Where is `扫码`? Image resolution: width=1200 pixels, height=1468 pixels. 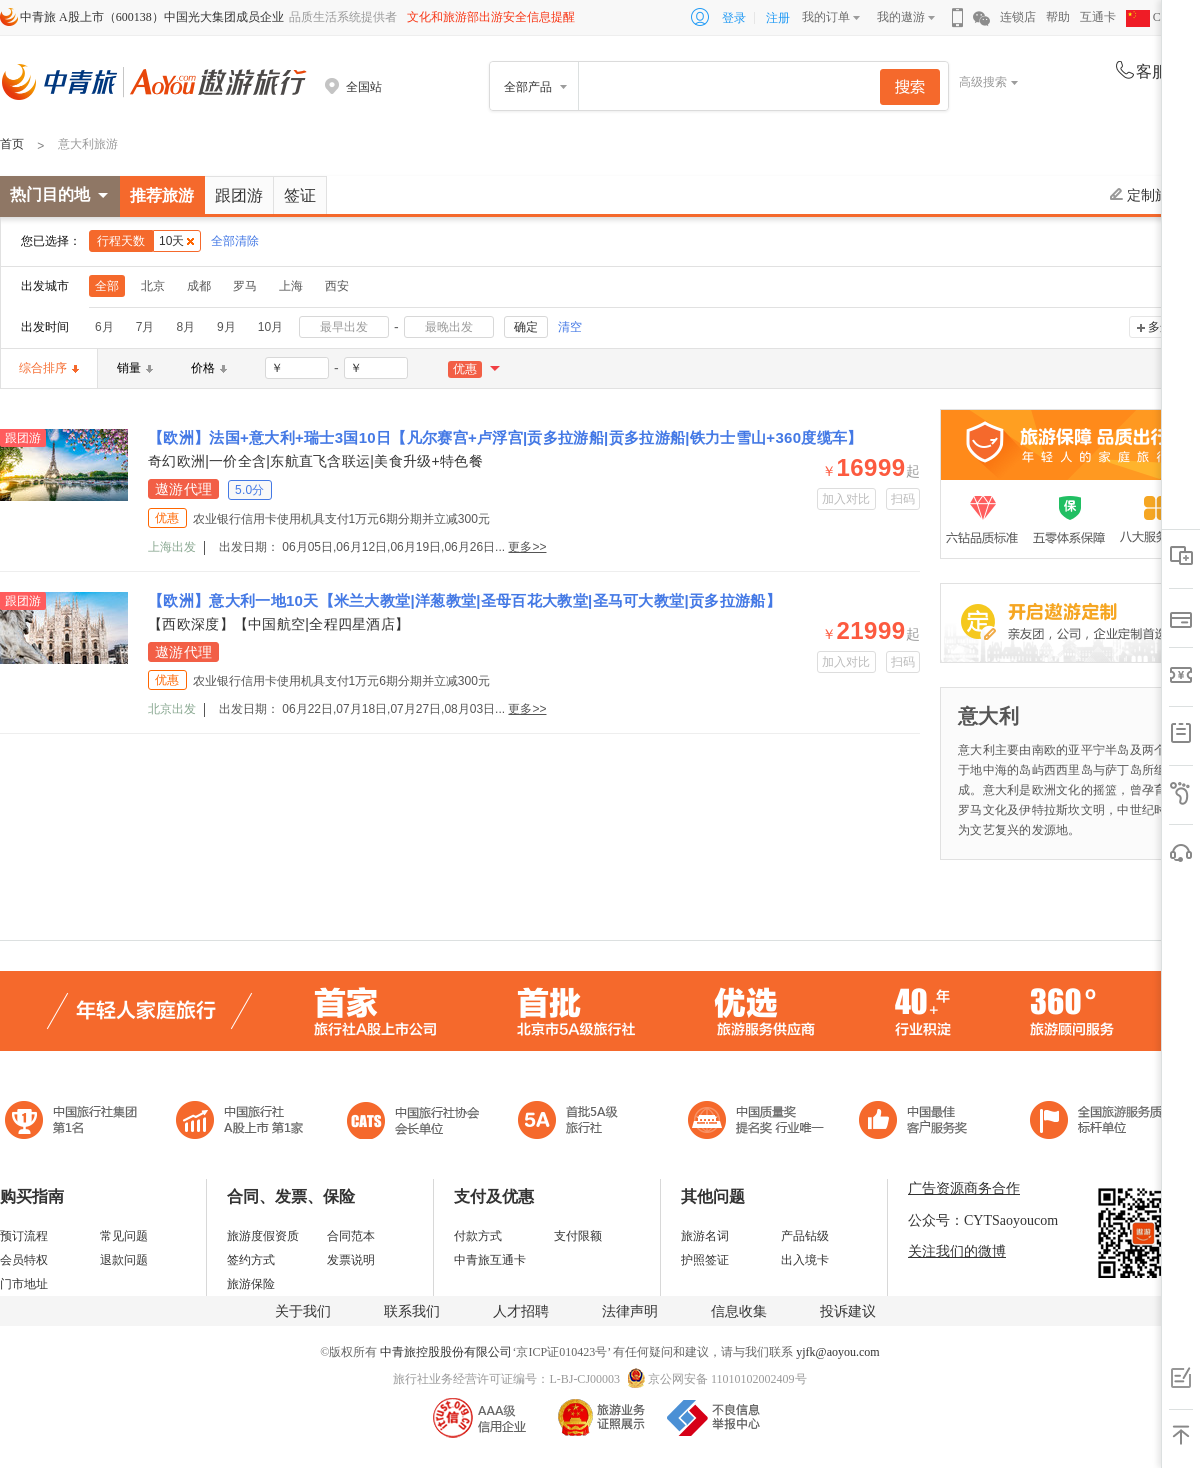
扫码 is located at coordinates (903, 499).